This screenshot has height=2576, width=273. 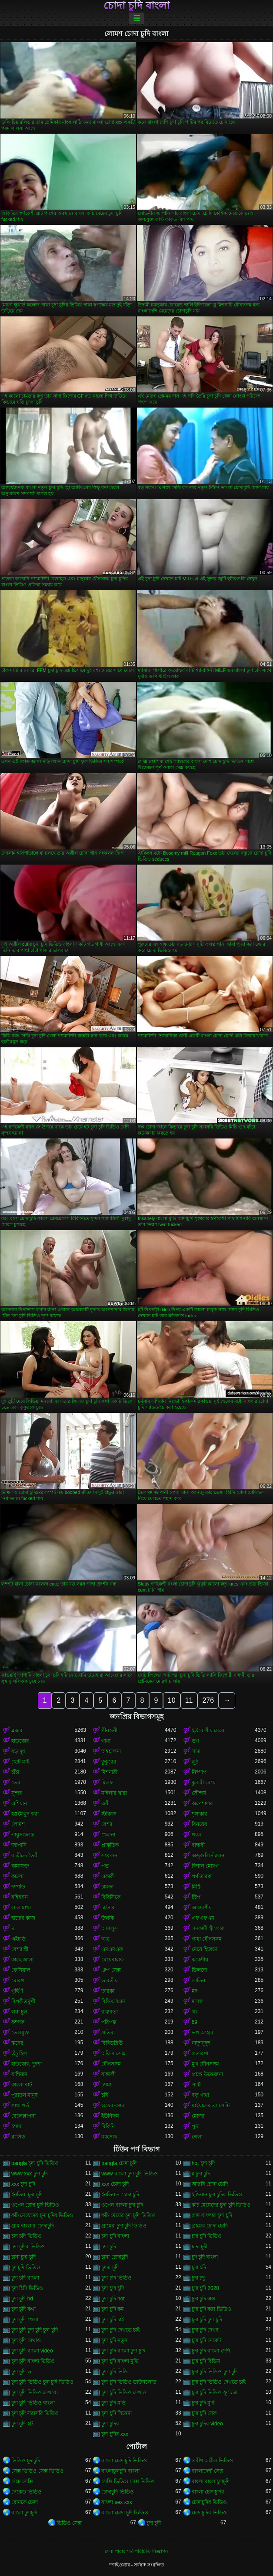 What do you see at coordinates (115, 2184) in the screenshot?
I see `xxx চোদা চুদি` at bounding box center [115, 2184].